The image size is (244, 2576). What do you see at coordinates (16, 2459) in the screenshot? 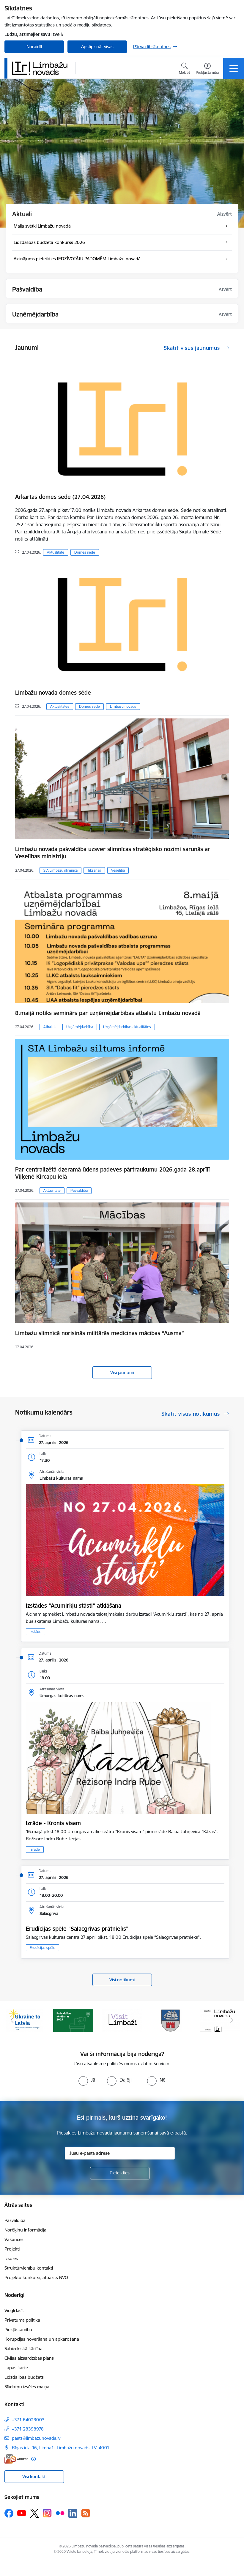
I see `[E-adrese]` at bounding box center [16, 2459].